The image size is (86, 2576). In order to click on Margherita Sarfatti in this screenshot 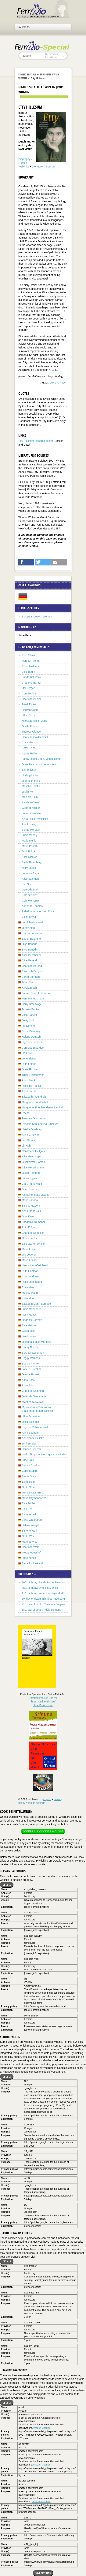, I will do `click(33, 1401)`.